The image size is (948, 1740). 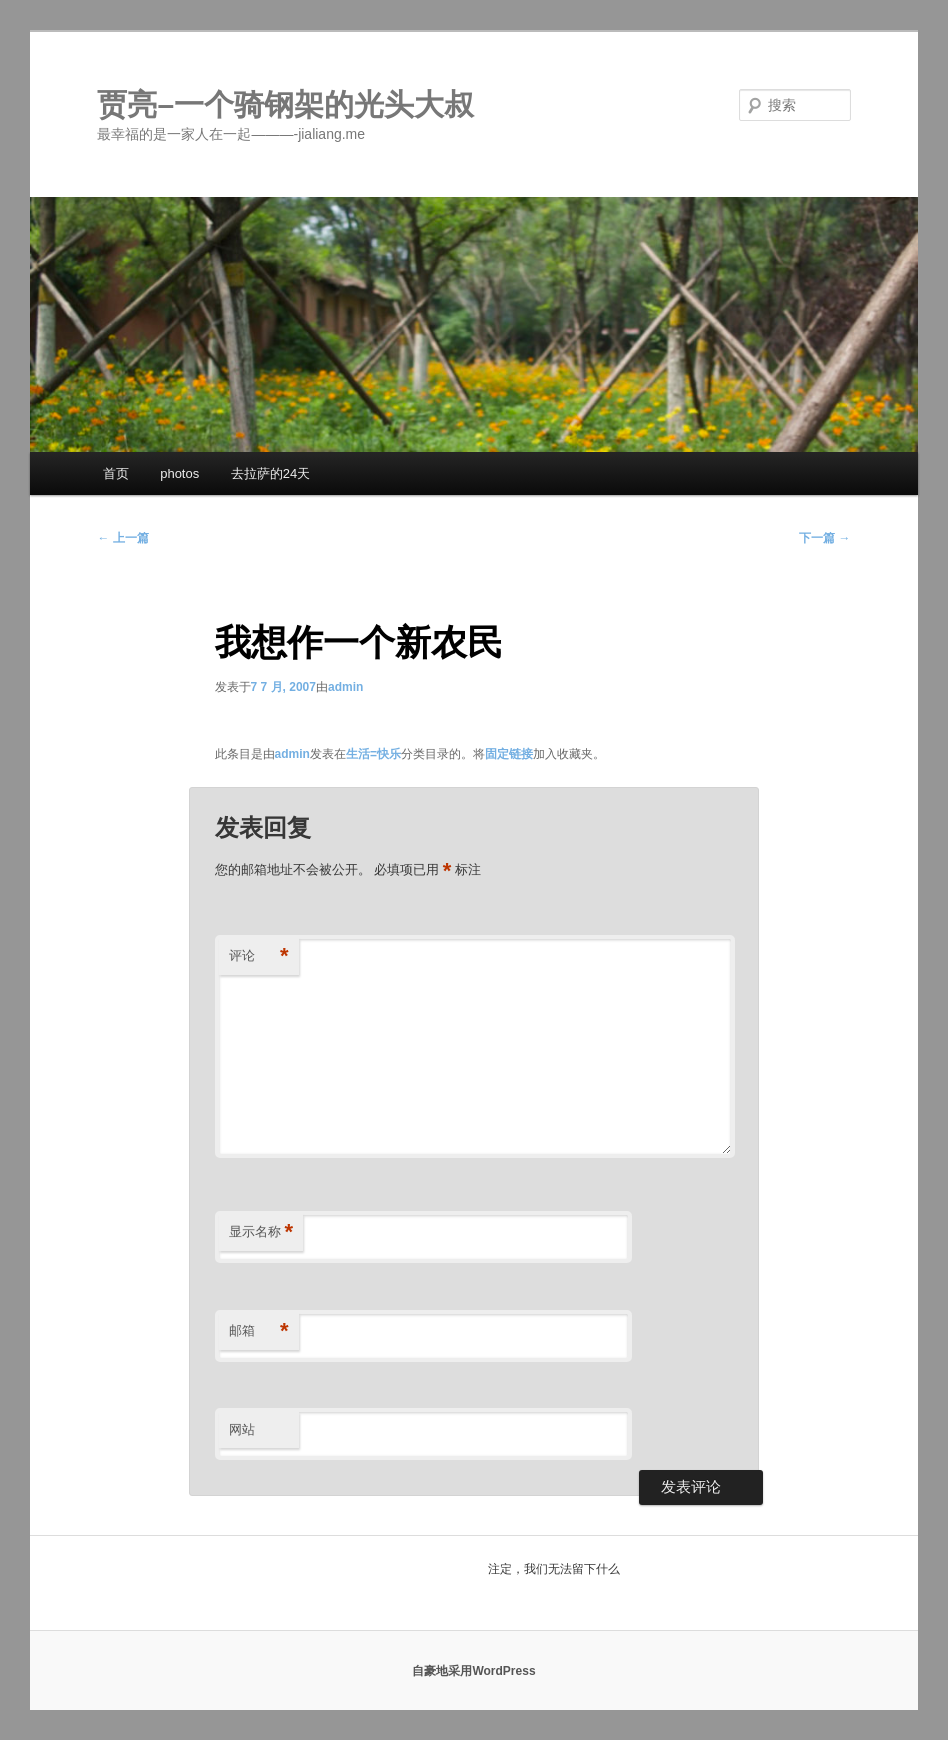 I want to click on 自豪地采用WordPress, so click(x=473, y=1671).